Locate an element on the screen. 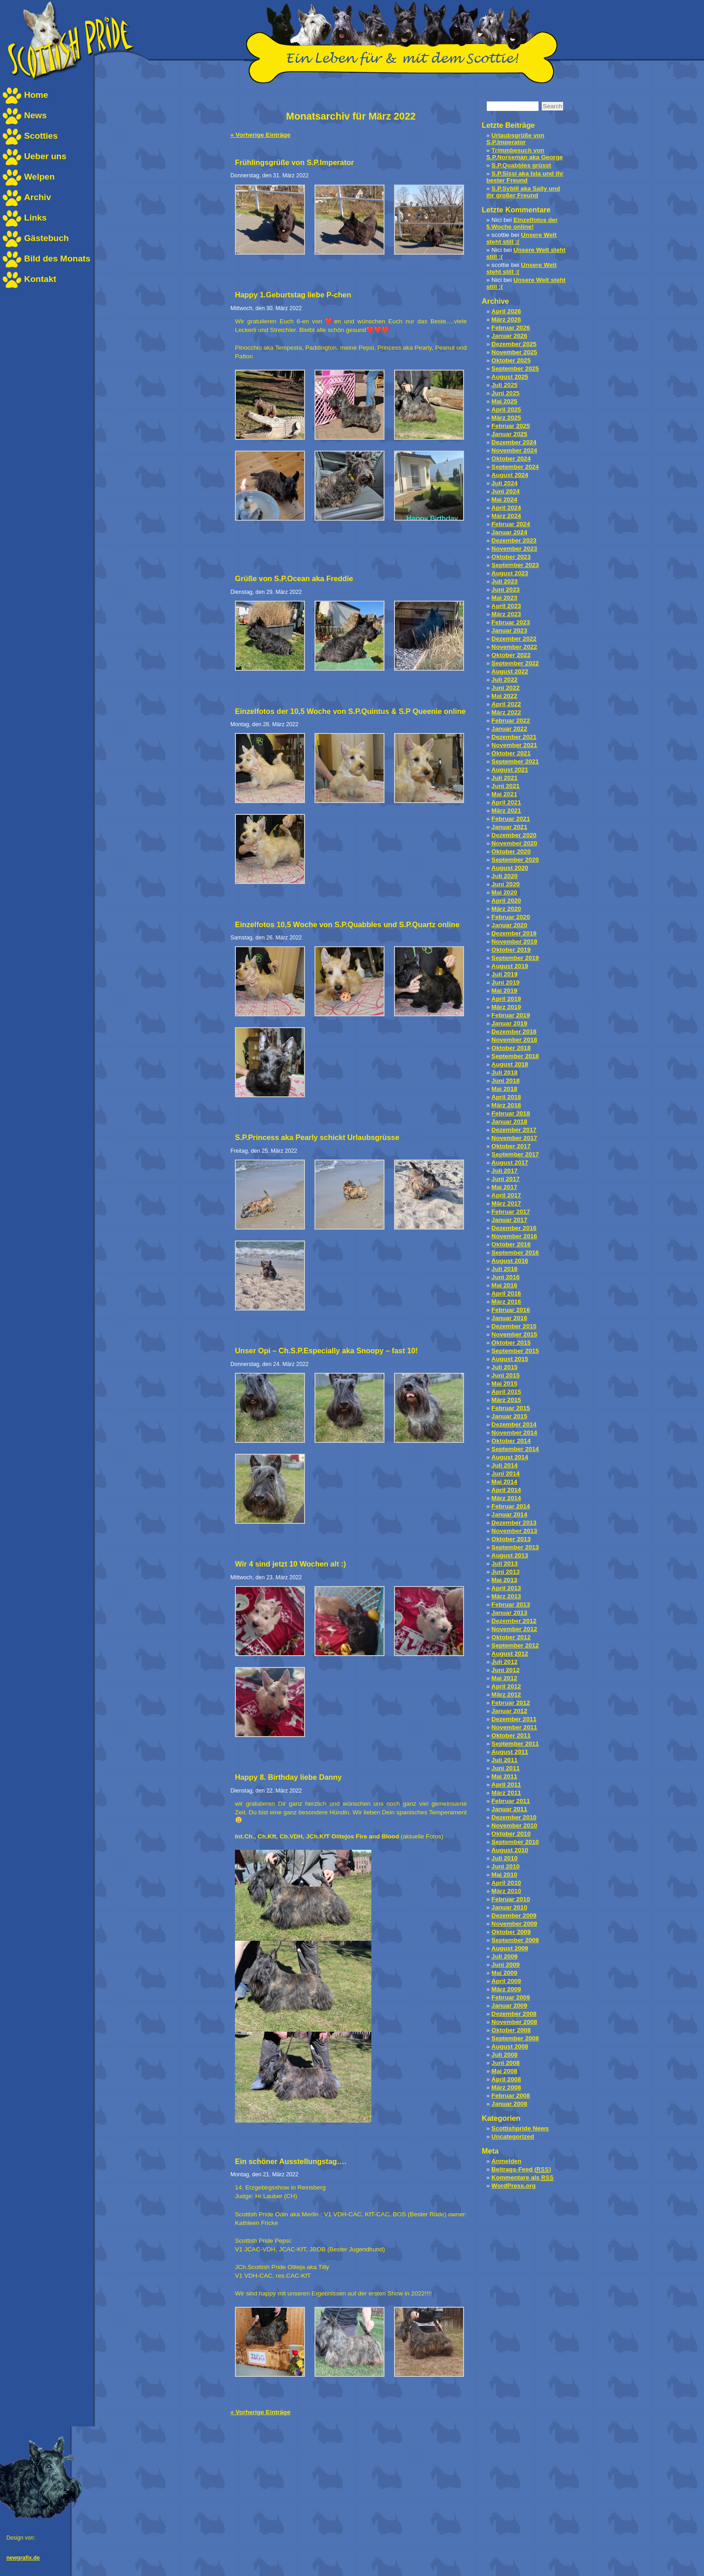 This screenshot has height=2576, width=704. August 2014 is located at coordinates (509, 1457).